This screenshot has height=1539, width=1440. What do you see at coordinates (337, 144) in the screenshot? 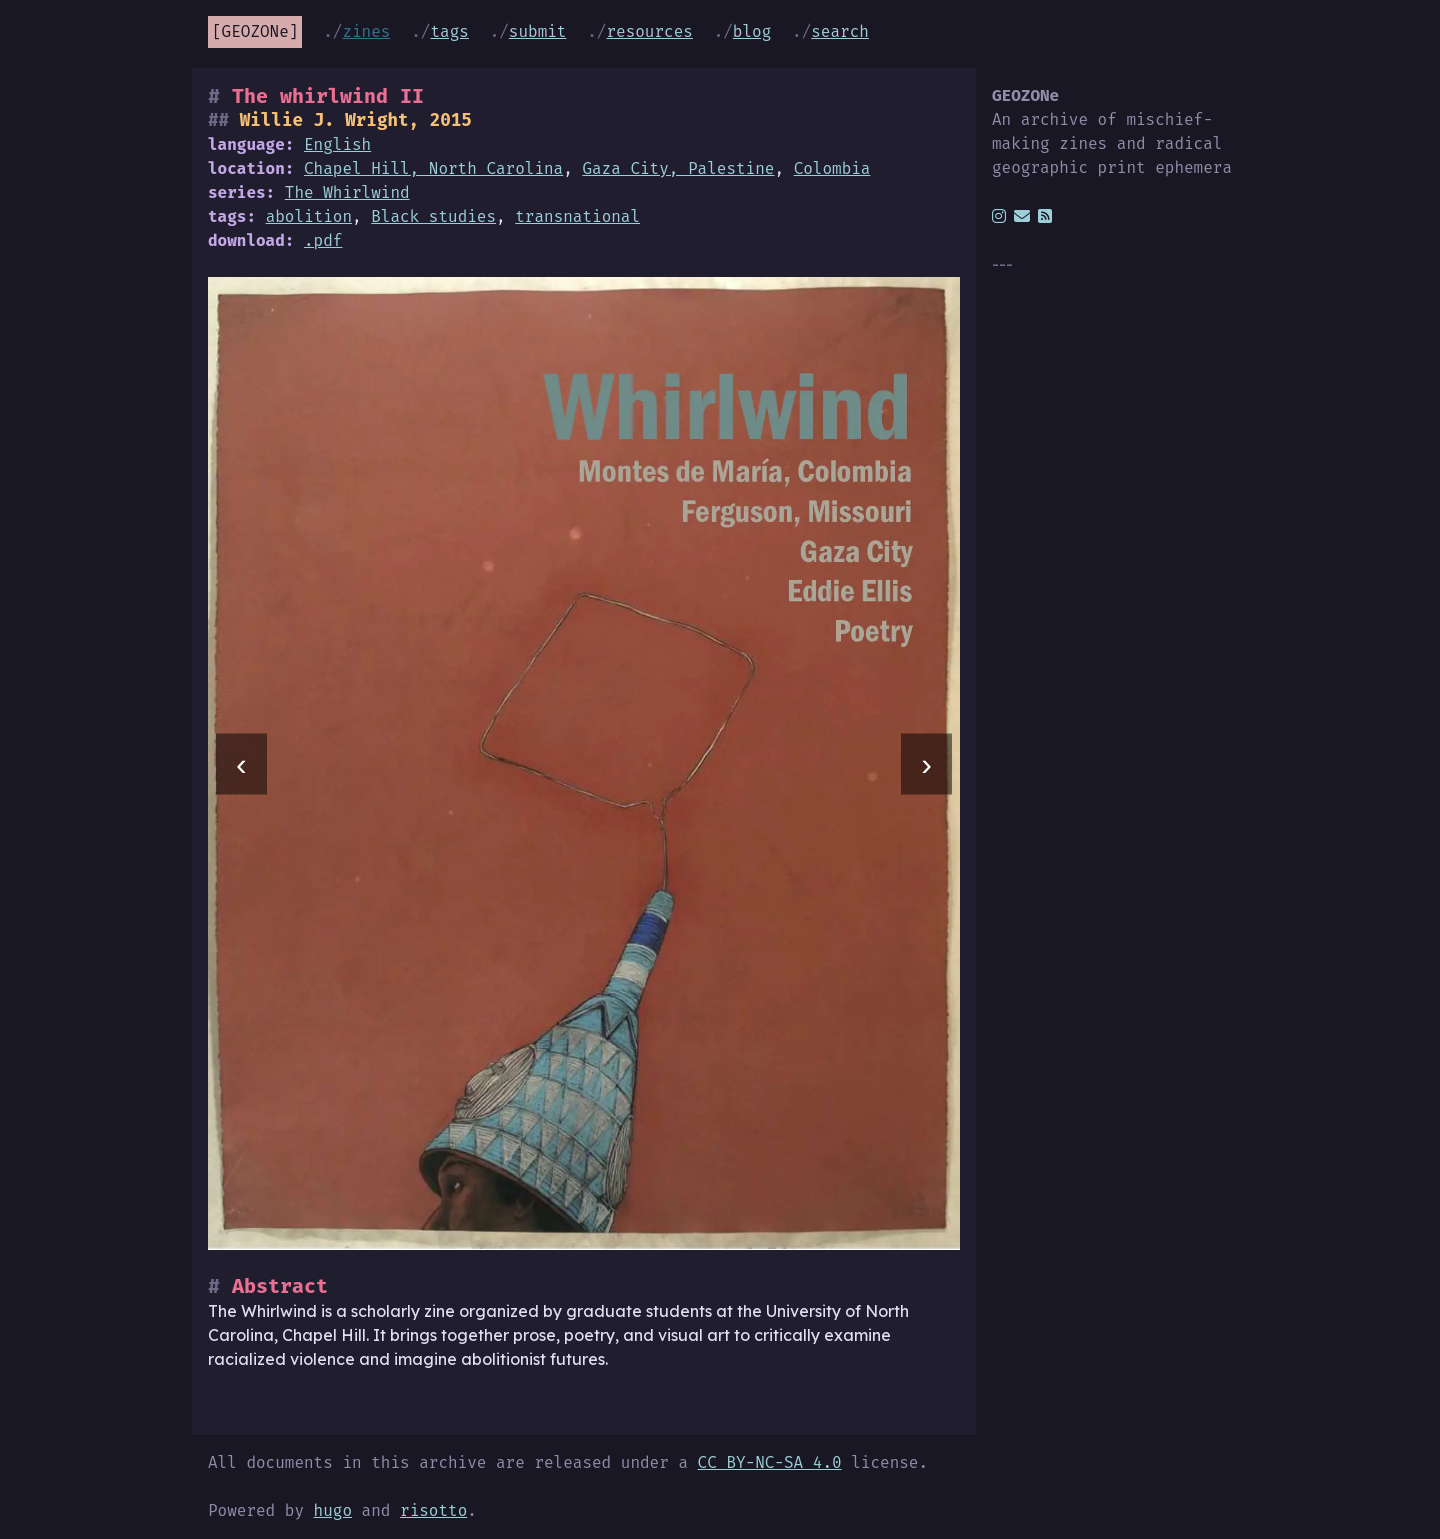
I see `English` at bounding box center [337, 144].